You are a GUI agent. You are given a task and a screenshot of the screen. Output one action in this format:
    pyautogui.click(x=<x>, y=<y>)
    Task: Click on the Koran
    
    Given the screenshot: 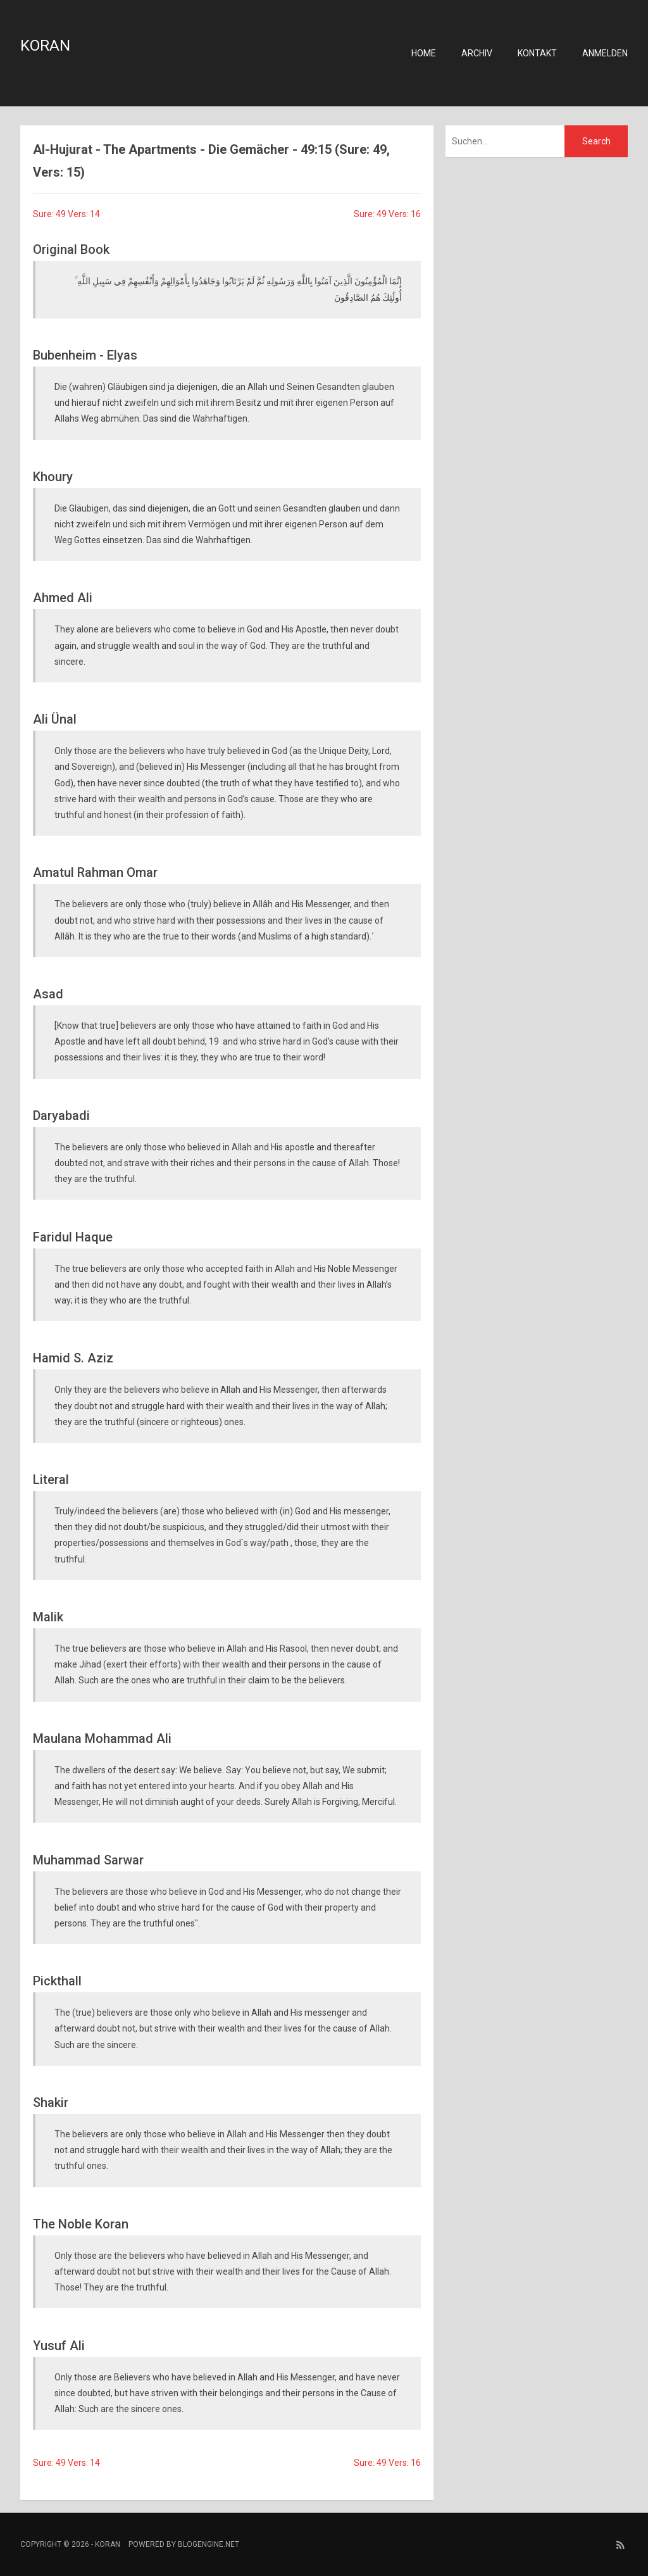 What is the action you would take?
    pyautogui.click(x=45, y=45)
    